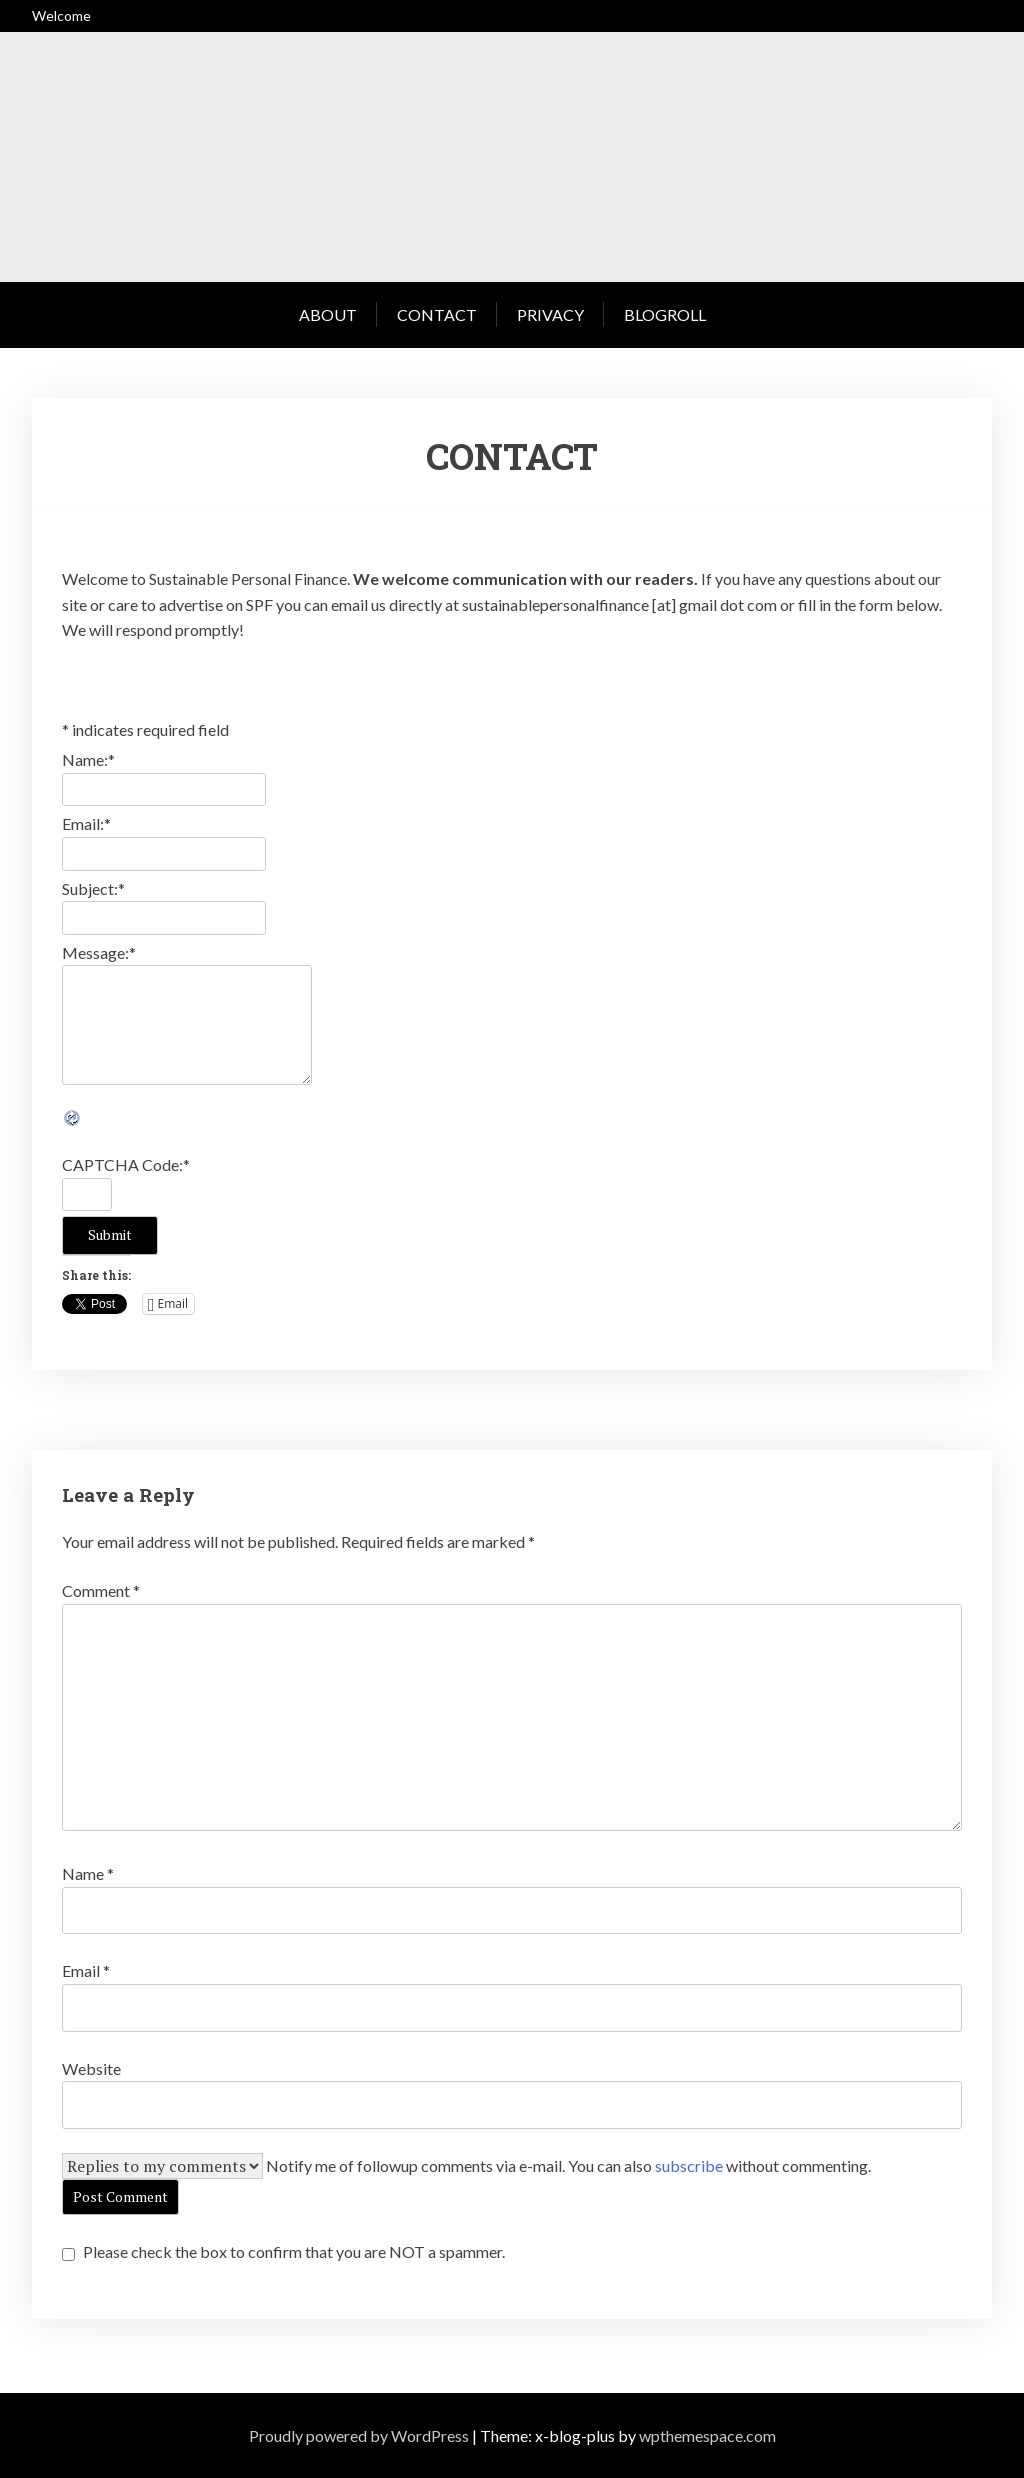  What do you see at coordinates (88, 759) in the screenshot?
I see `Name:` at bounding box center [88, 759].